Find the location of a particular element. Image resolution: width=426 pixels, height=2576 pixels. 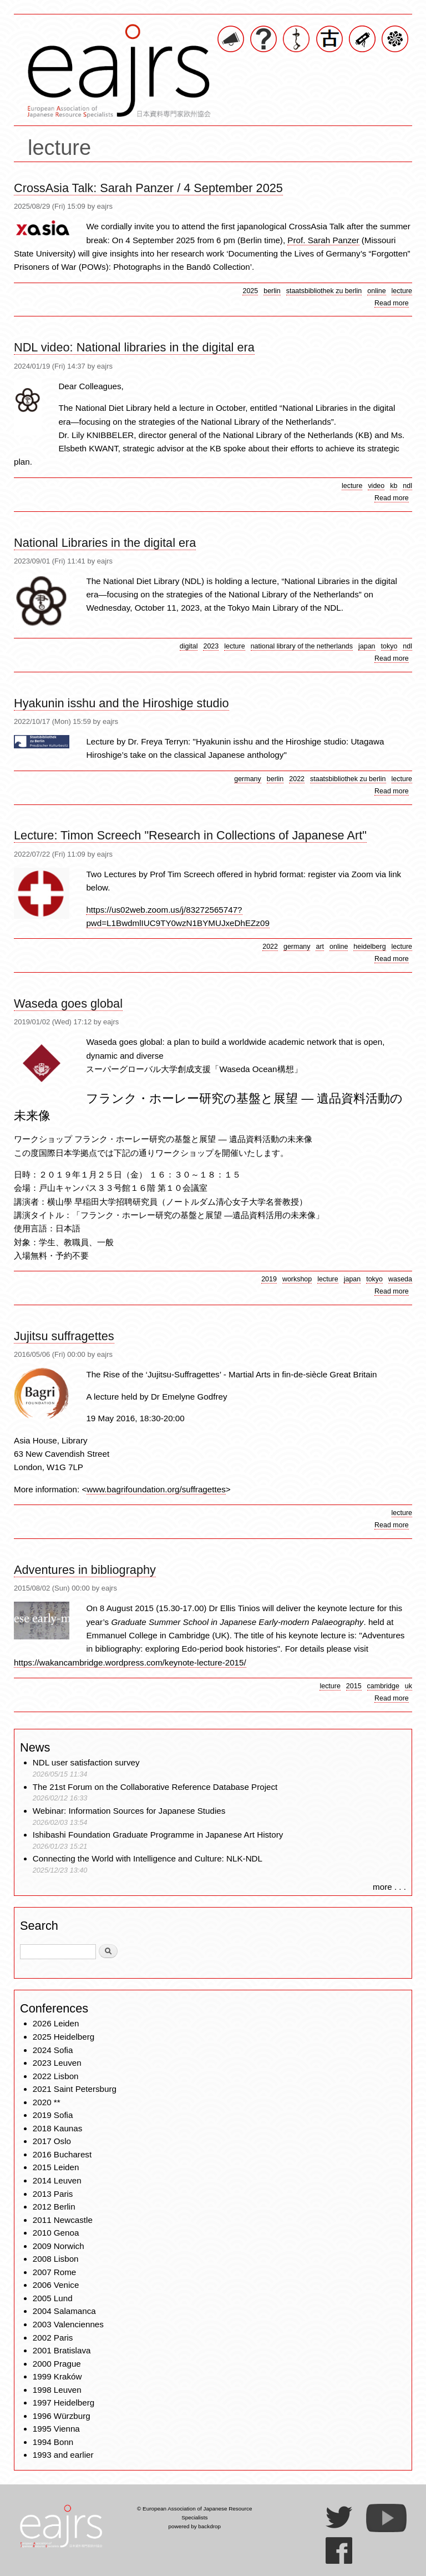

Prof. Sarah Panzer is located at coordinates (323, 240).